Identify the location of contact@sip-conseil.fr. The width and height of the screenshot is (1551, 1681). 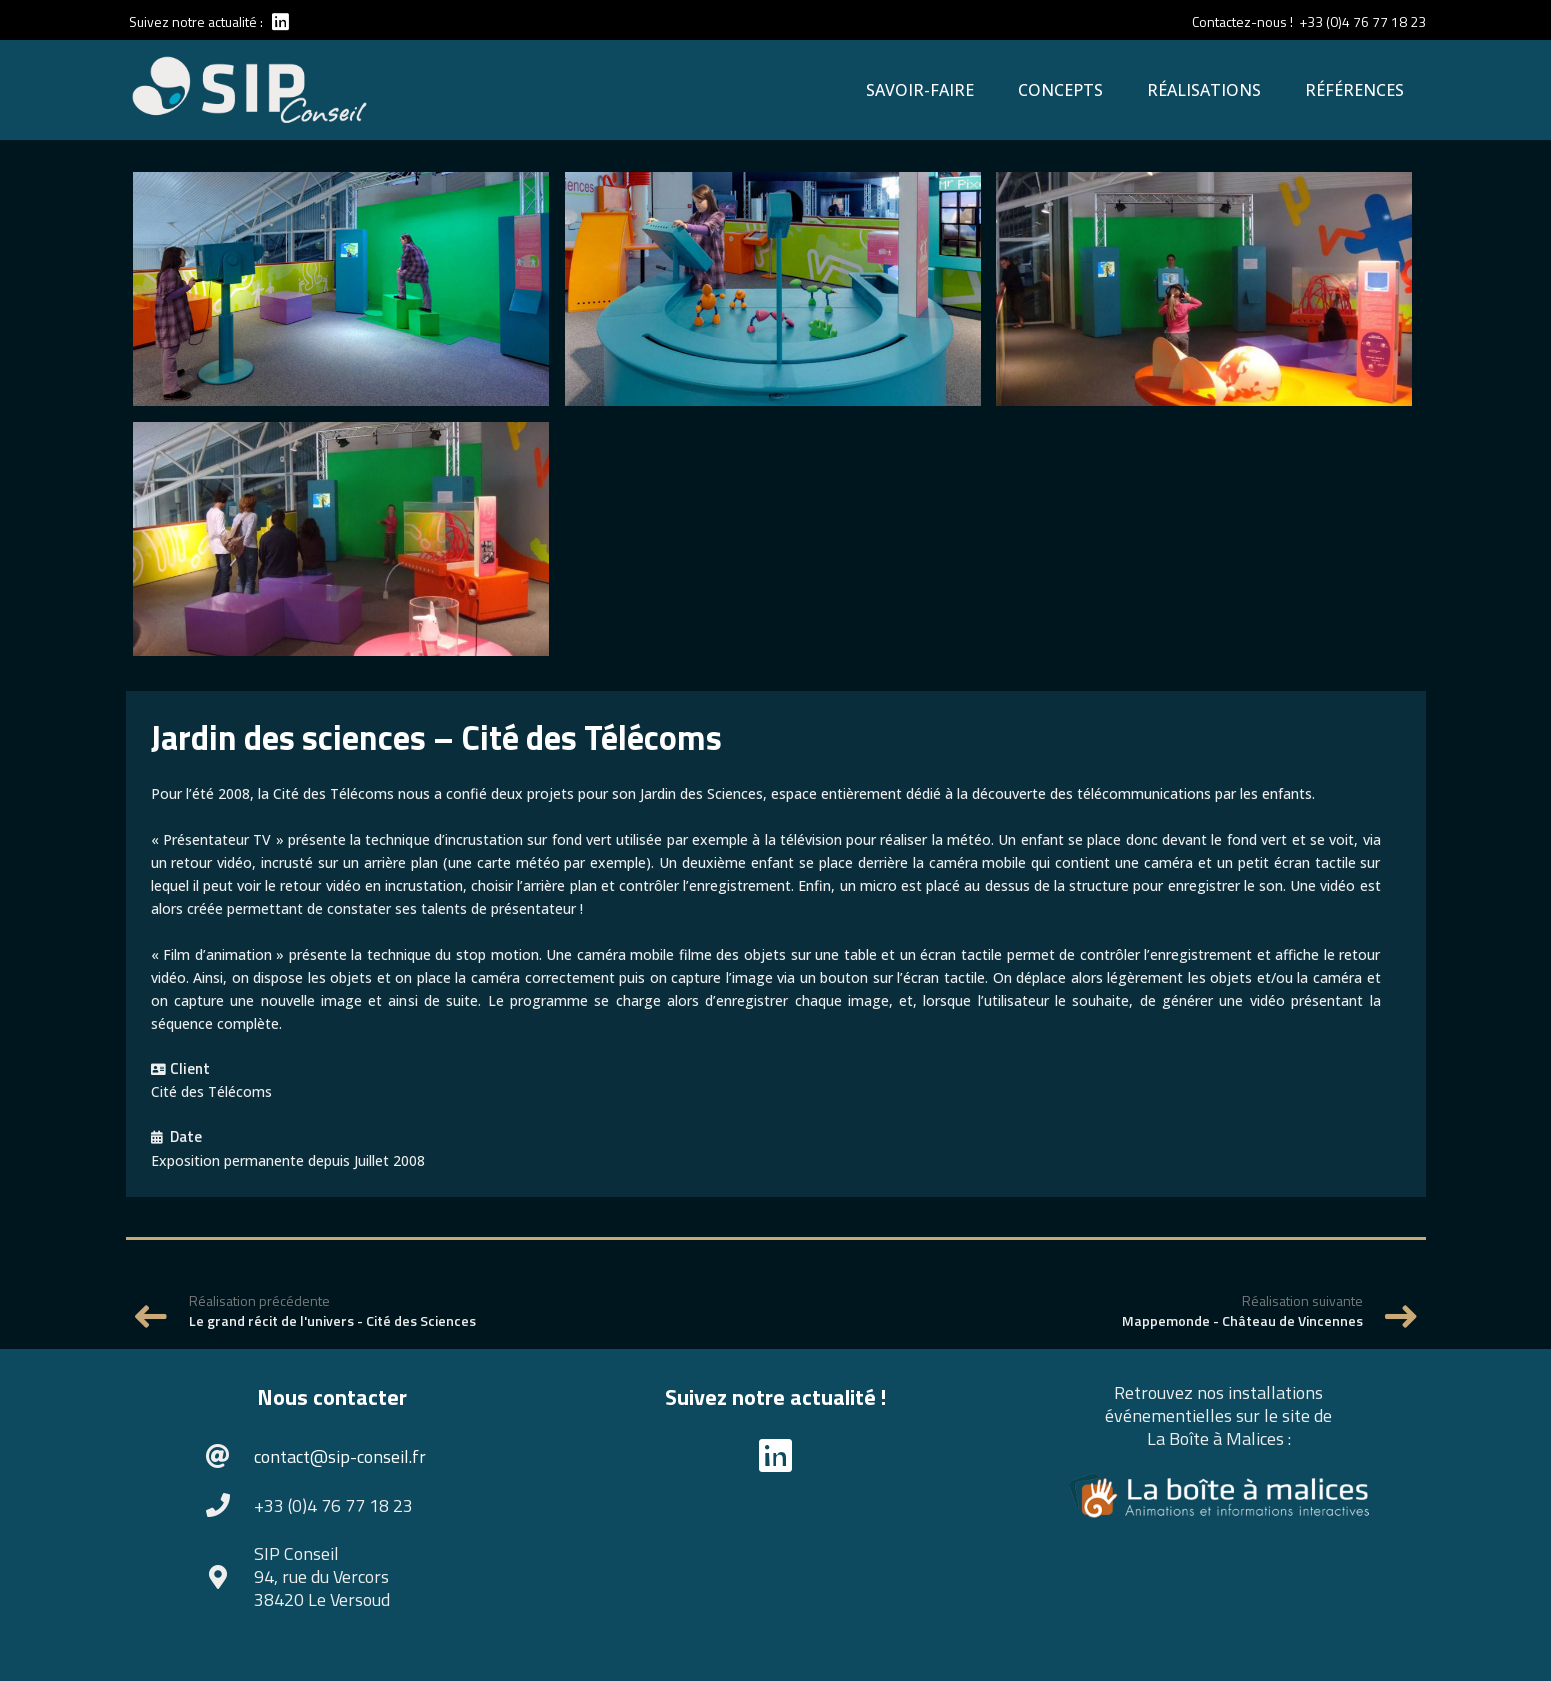
(340, 1456).